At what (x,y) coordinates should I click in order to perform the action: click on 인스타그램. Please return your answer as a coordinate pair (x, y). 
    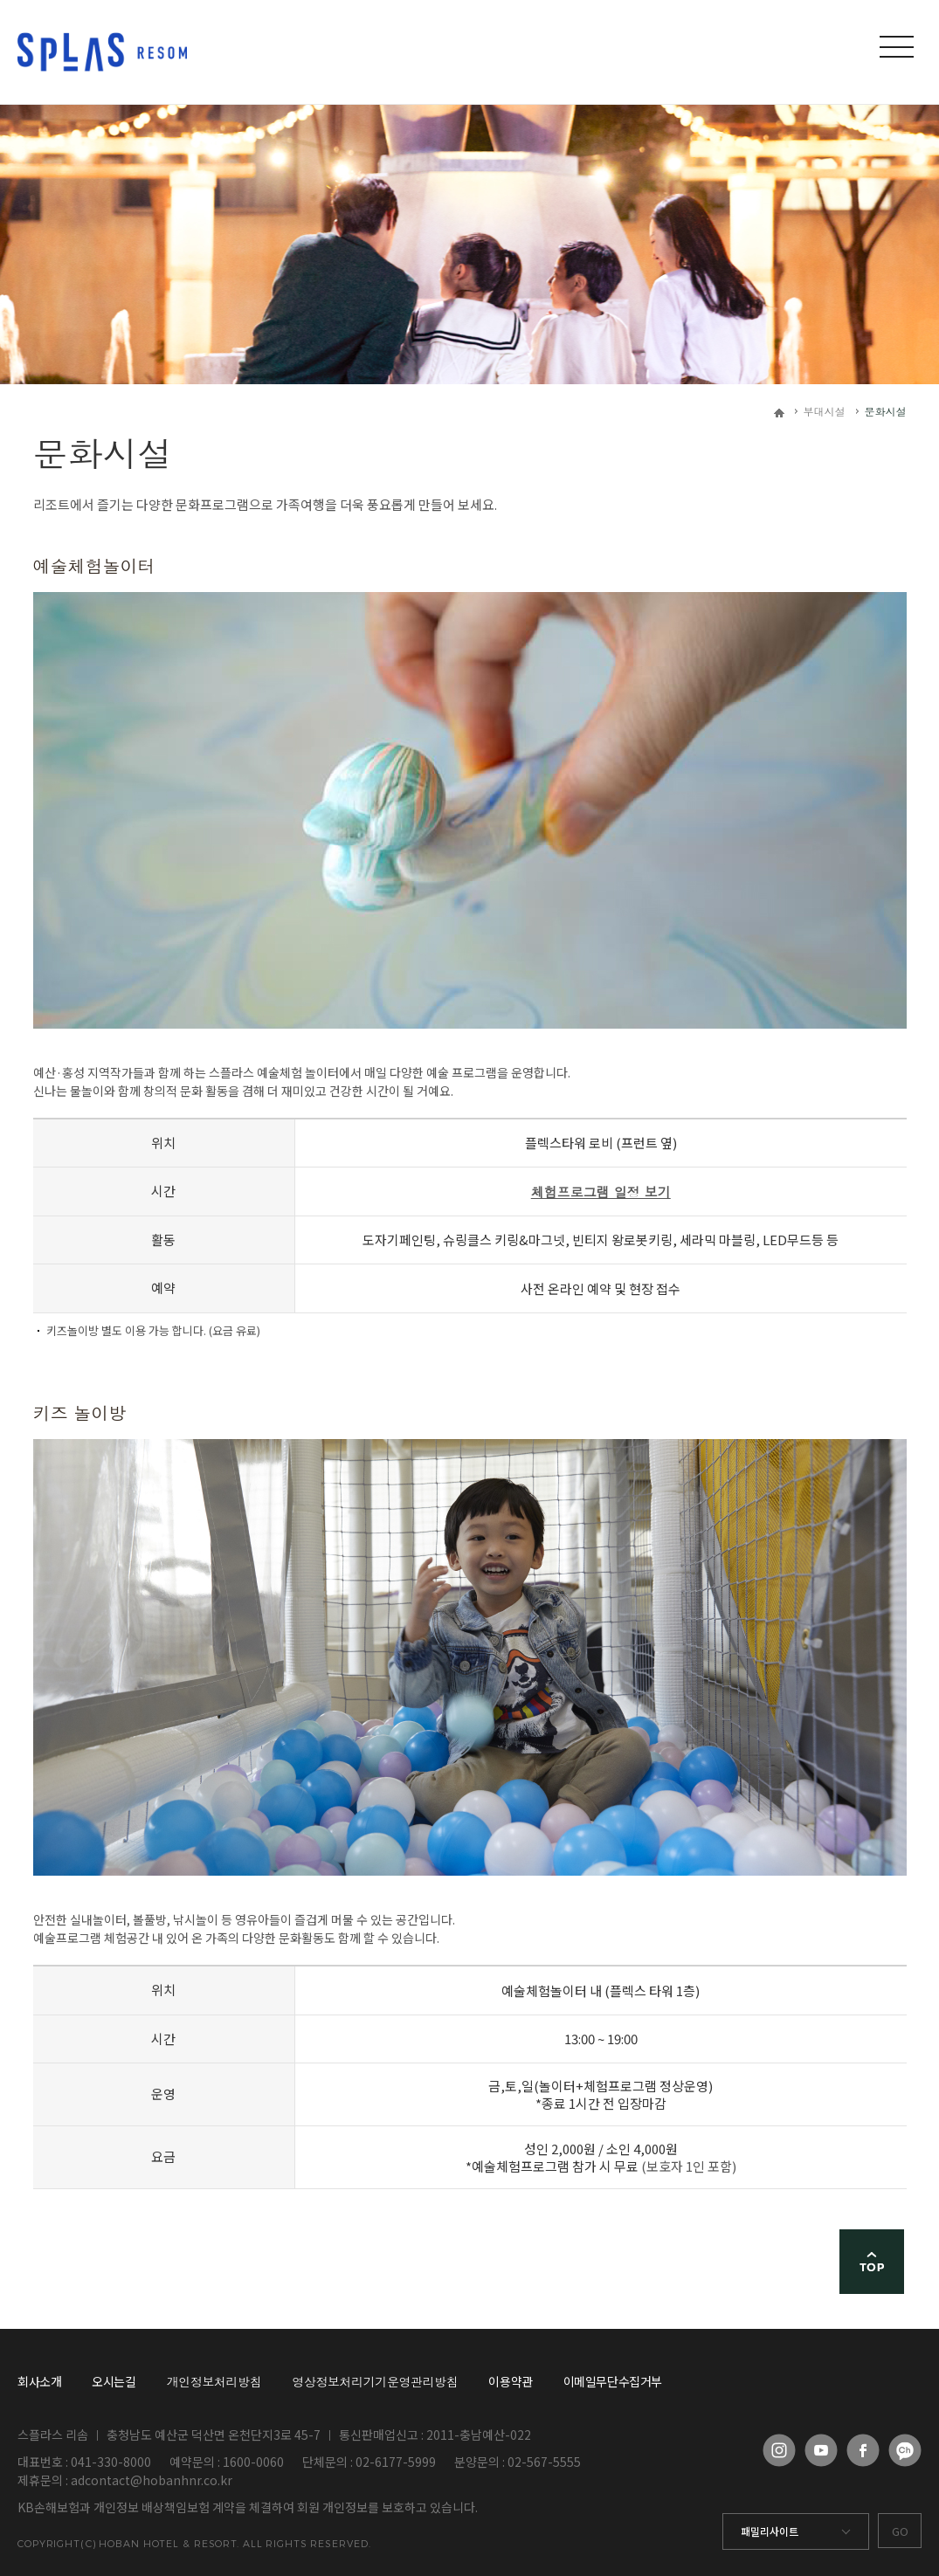
    Looking at the image, I should click on (779, 2450).